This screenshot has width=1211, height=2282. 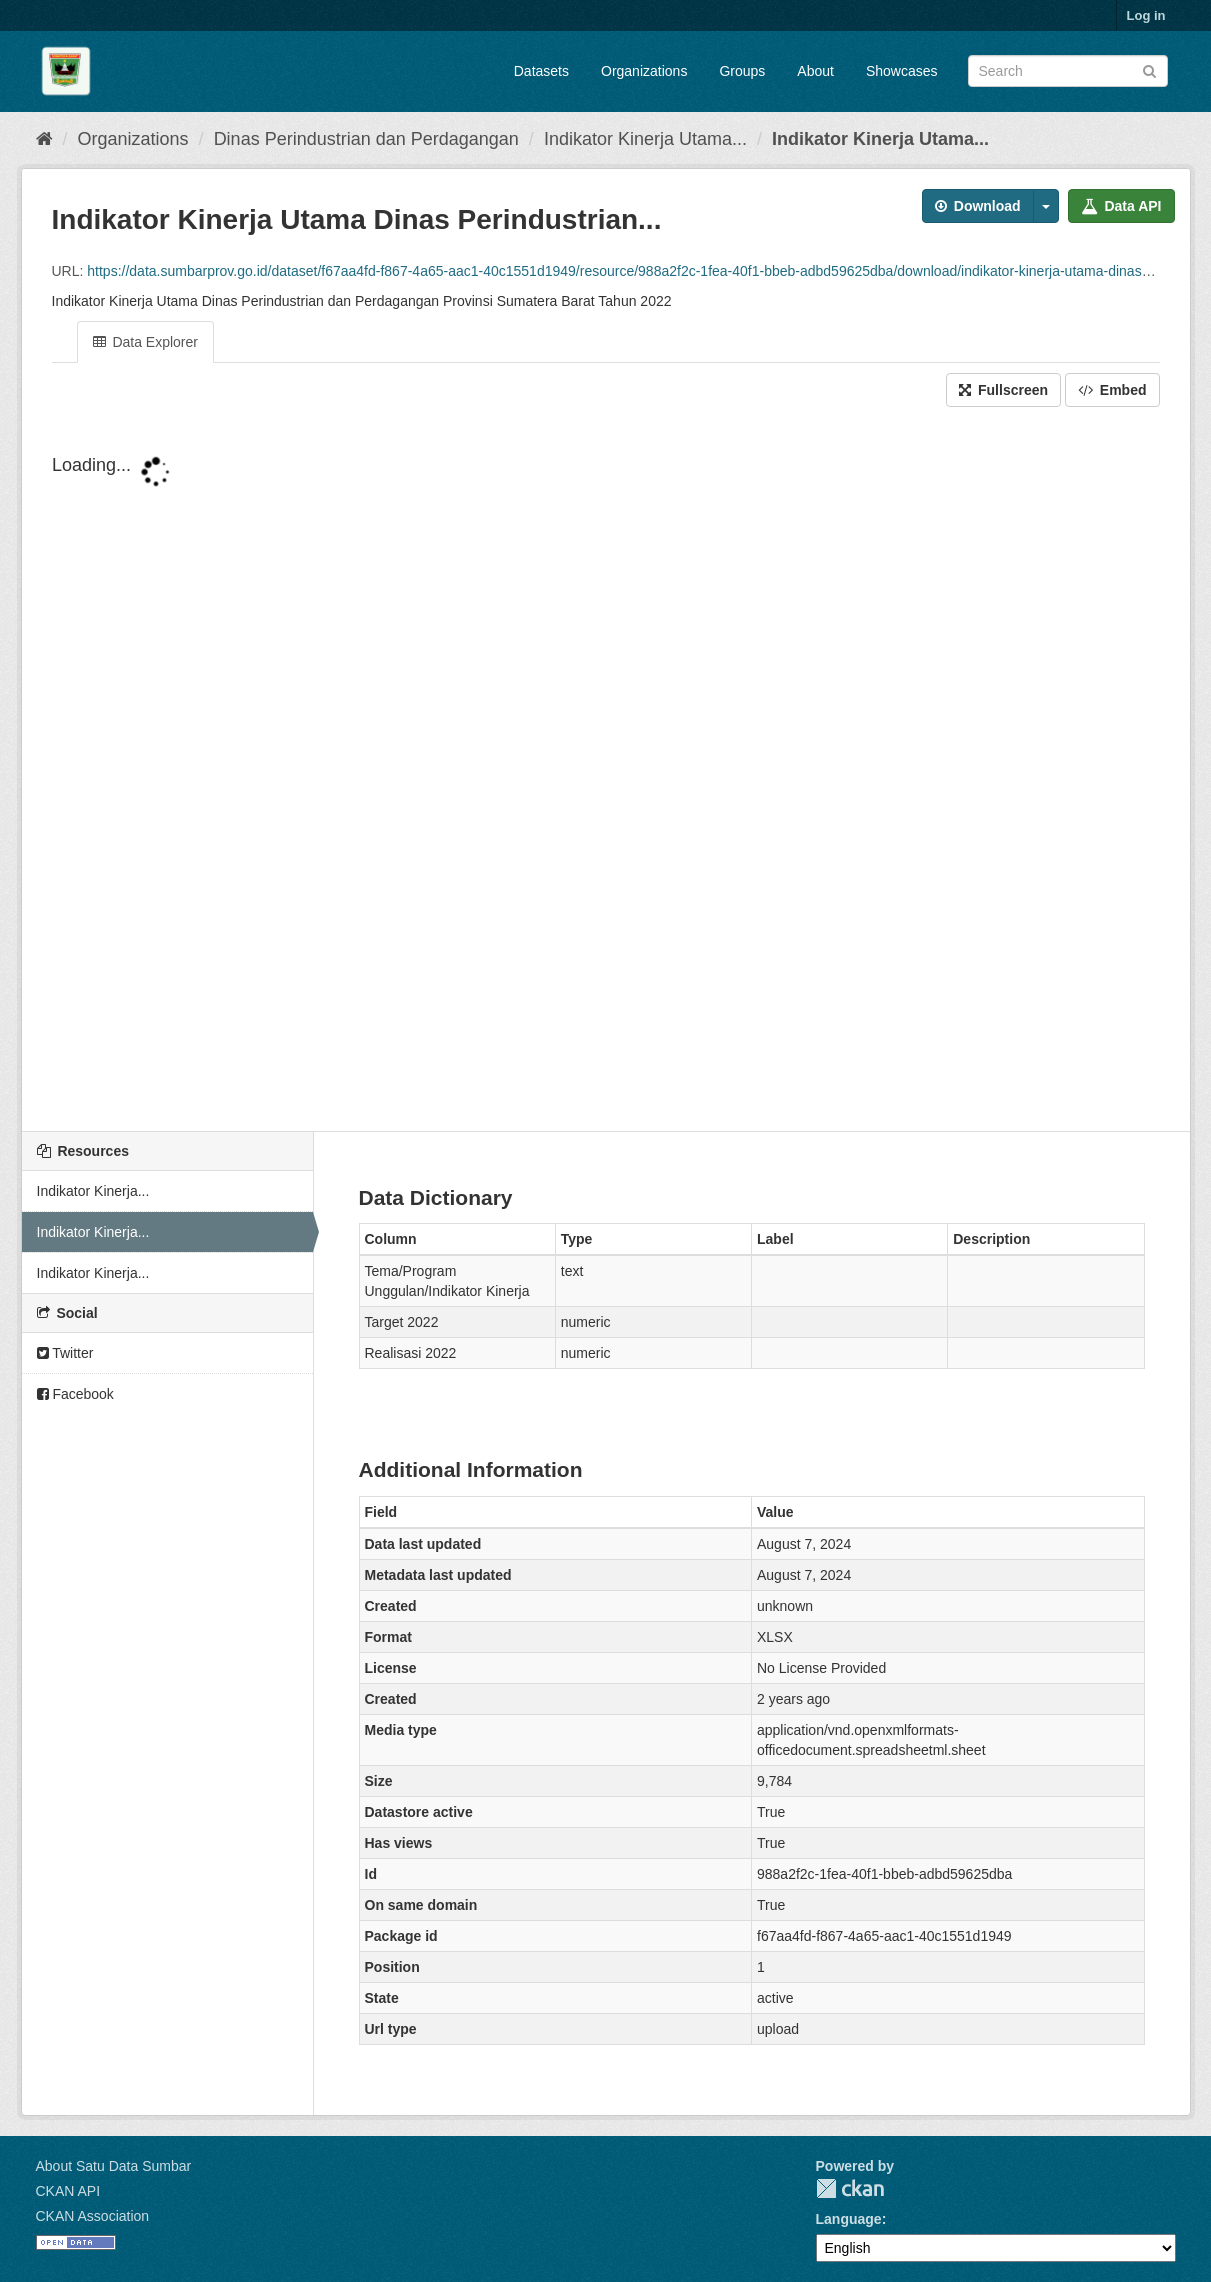 I want to click on Organizations, so click(x=644, y=71).